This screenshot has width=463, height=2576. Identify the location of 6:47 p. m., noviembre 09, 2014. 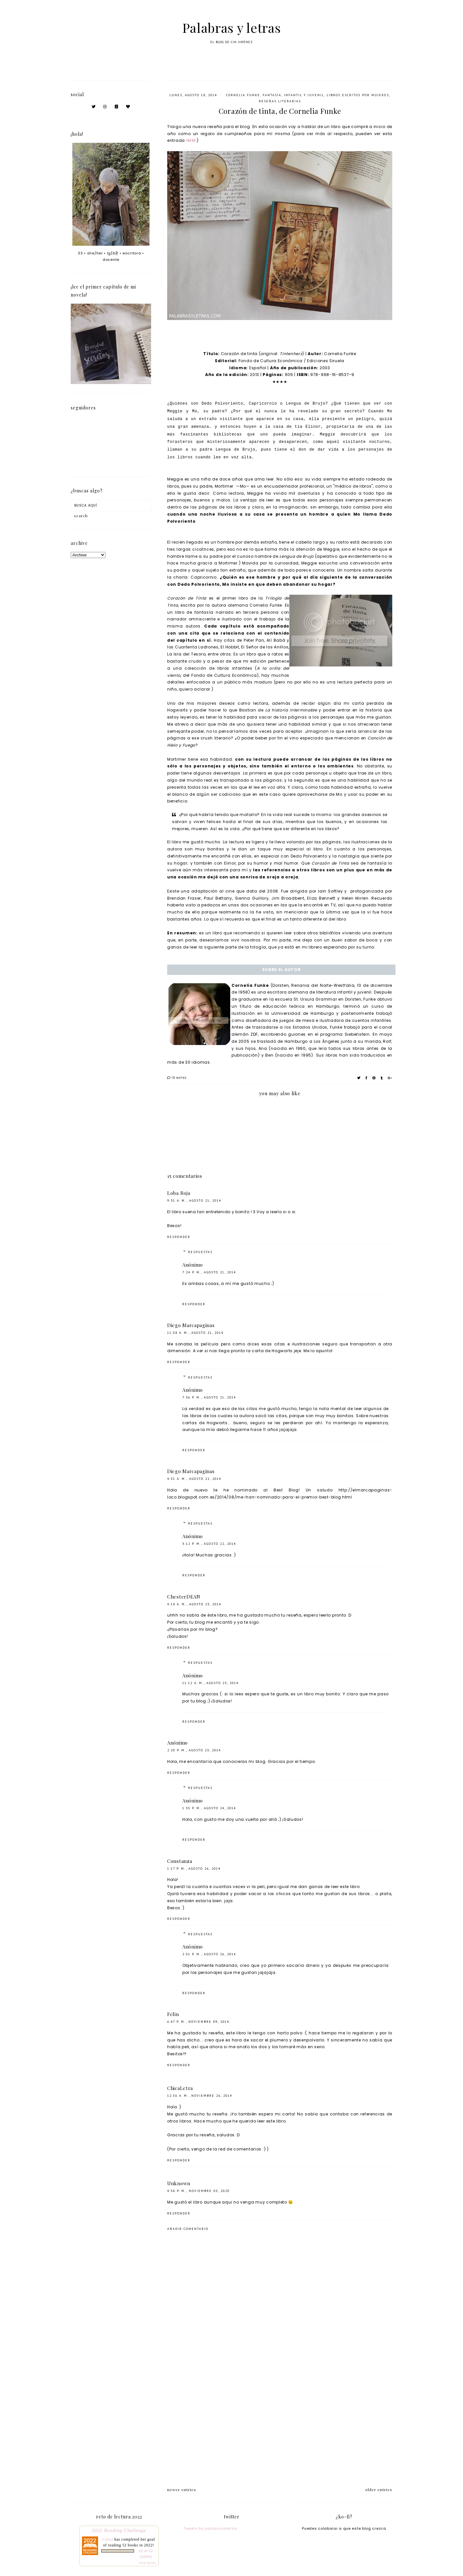
(198, 2022).